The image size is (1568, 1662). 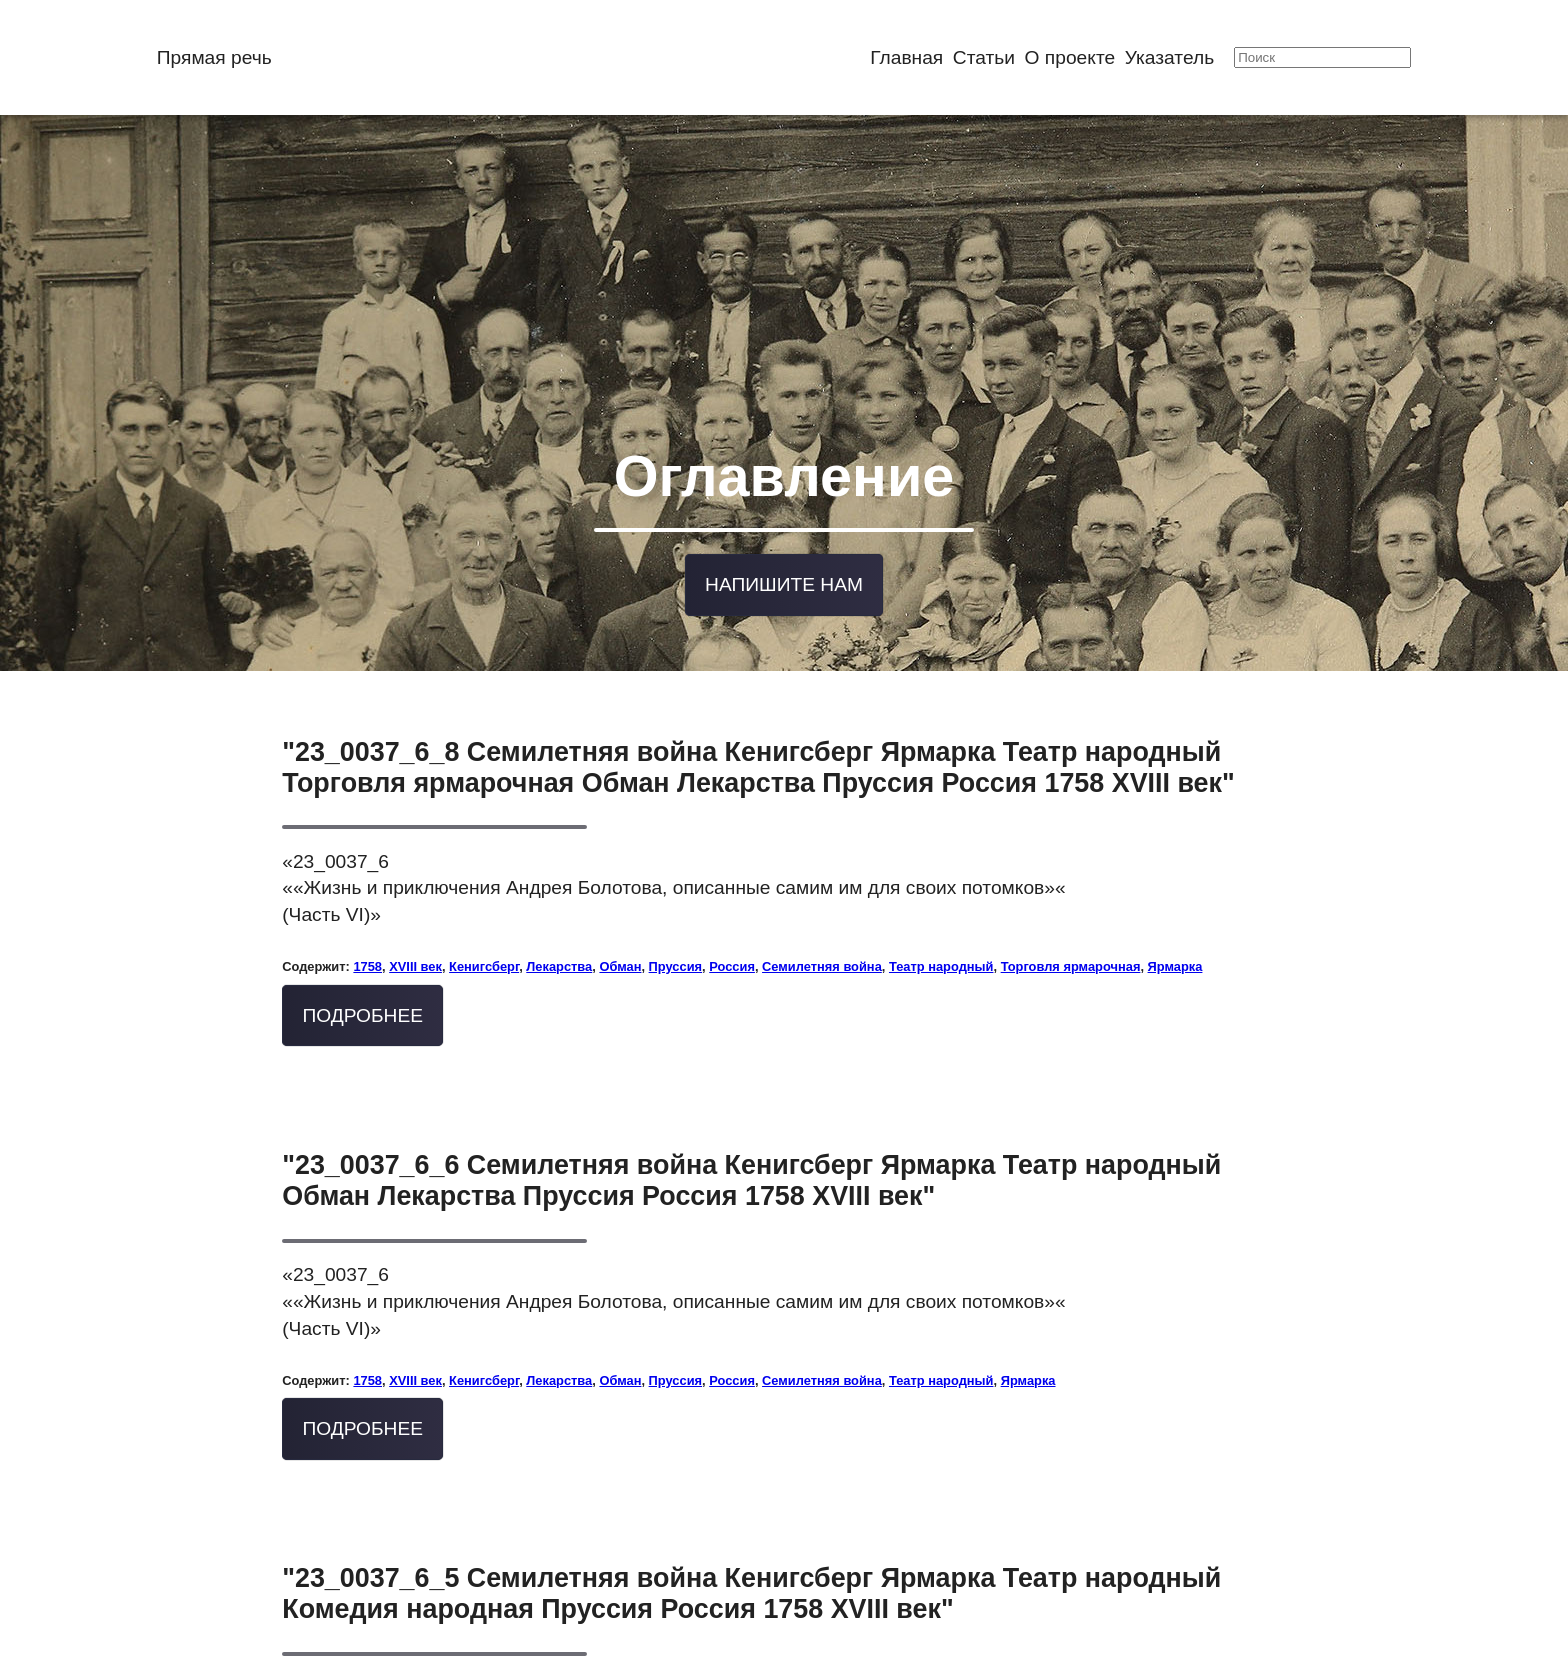 What do you see at coordinates (984, 57) in the screenshot?
I see `Статьи` at bounding box center [984, 57].